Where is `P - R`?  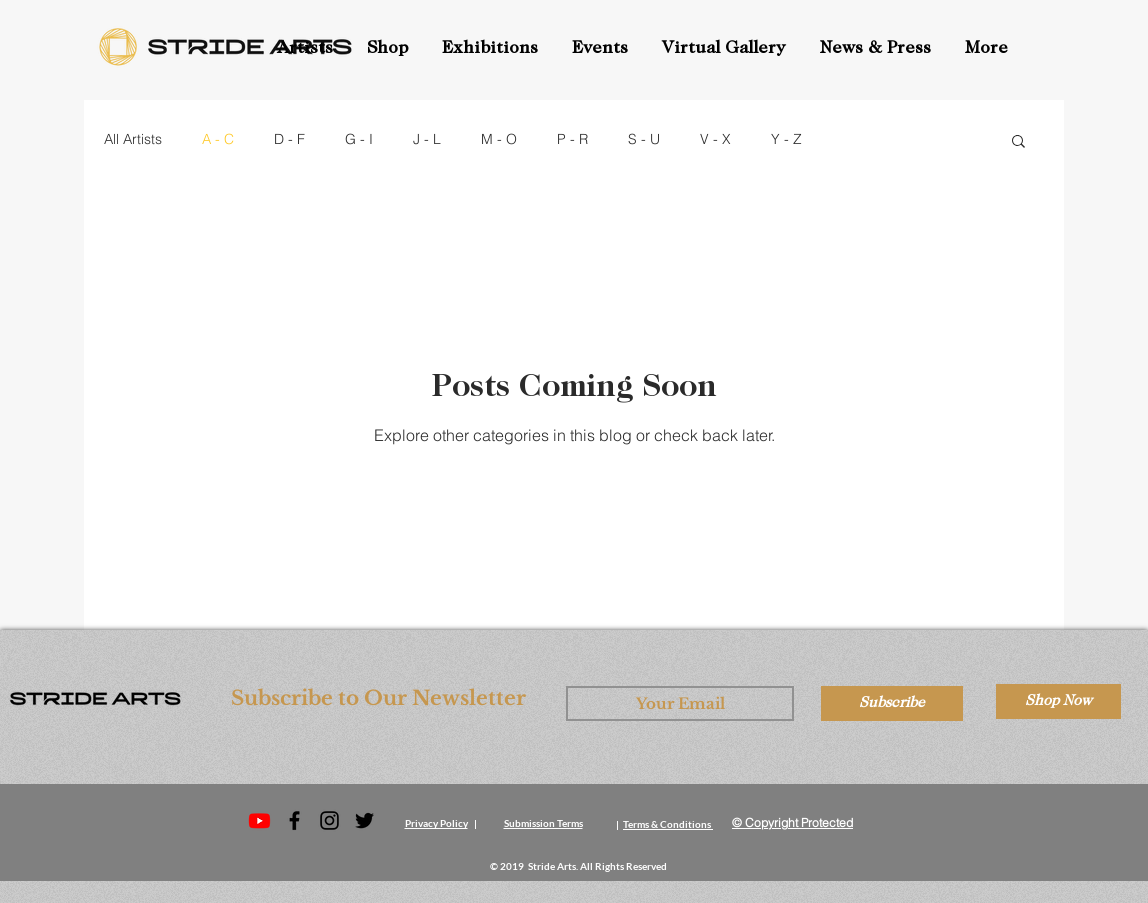 P - R is located at coordinates (572, 139).